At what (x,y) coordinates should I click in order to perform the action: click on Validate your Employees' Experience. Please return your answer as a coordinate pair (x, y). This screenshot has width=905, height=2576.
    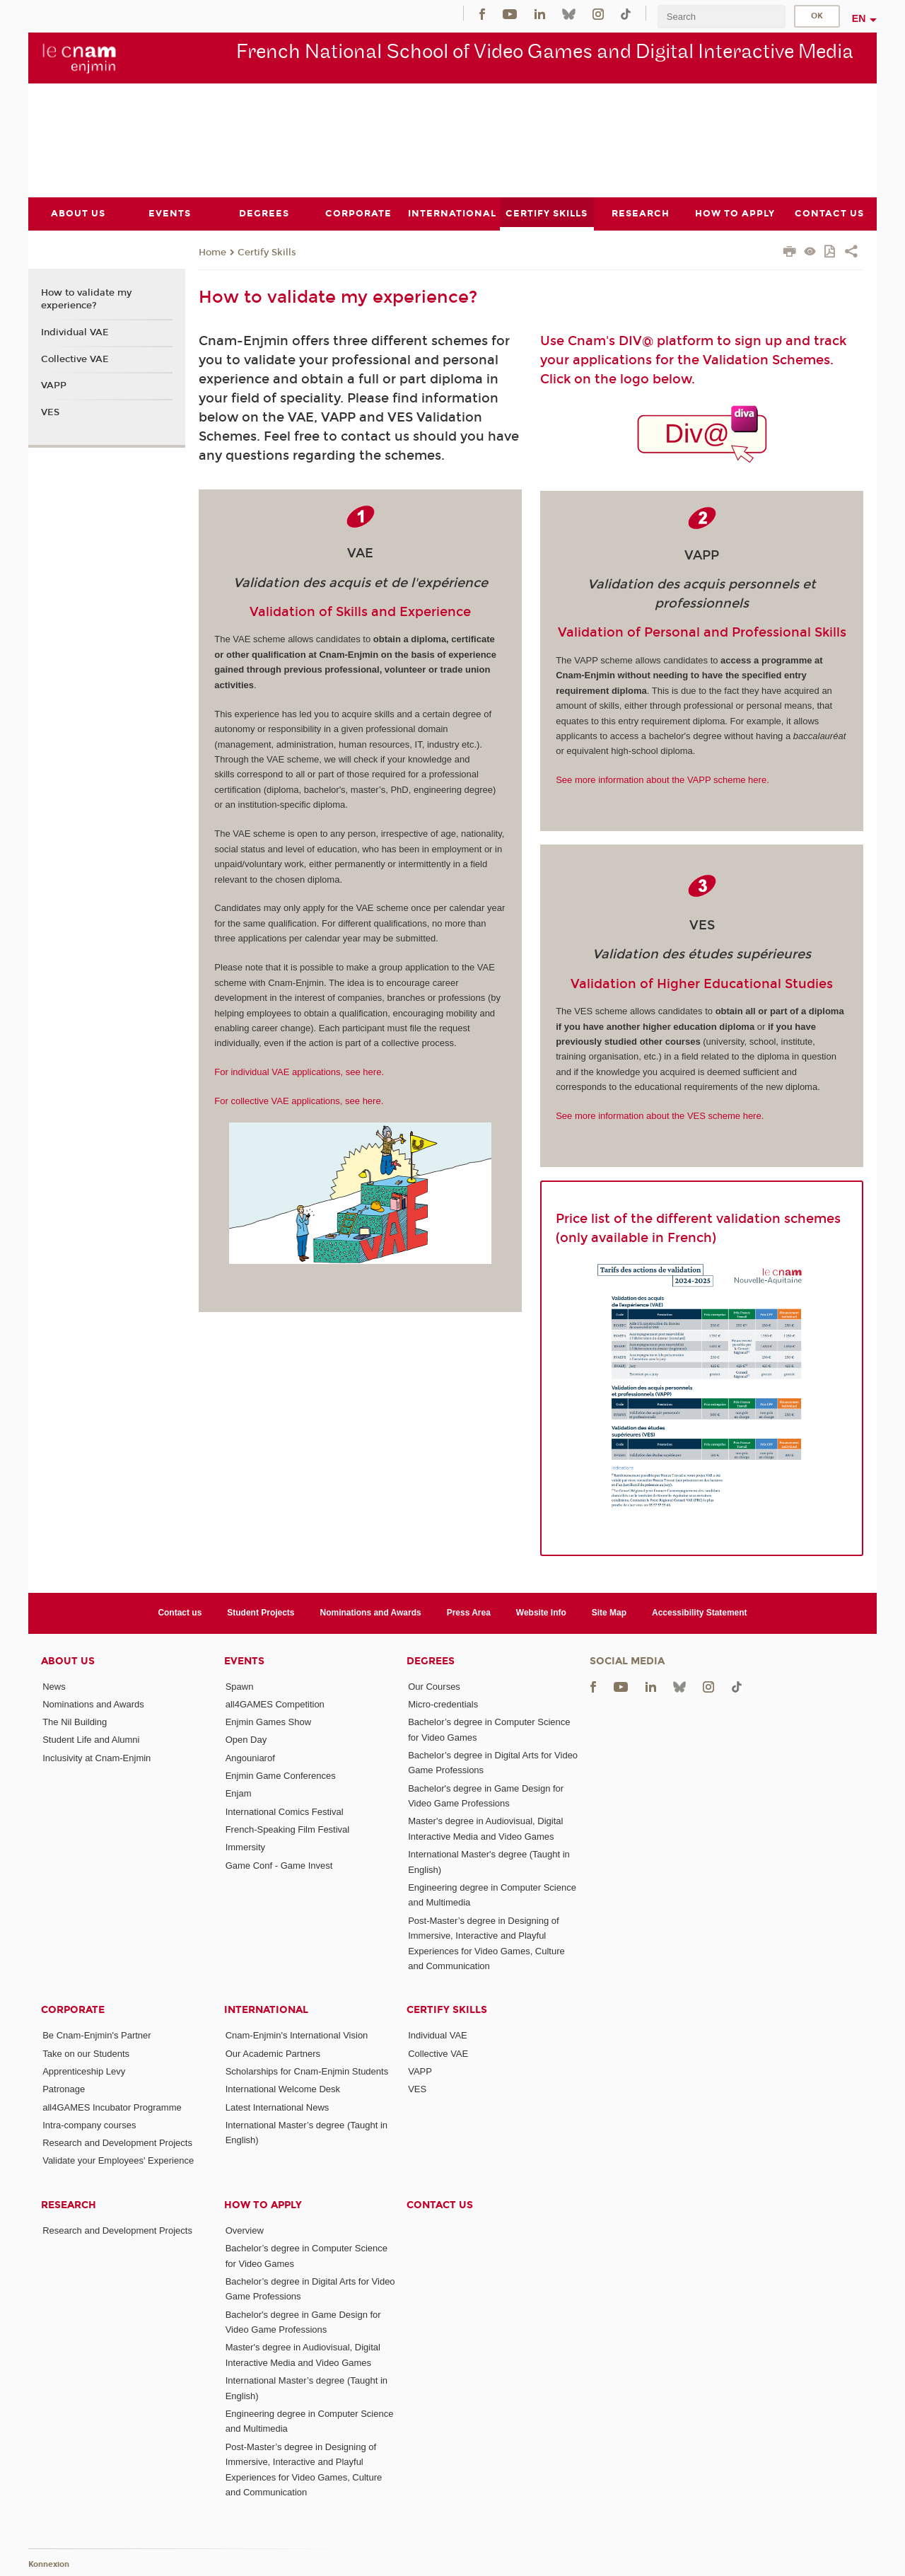
    Looking at the image, I should click on (118, 2160).